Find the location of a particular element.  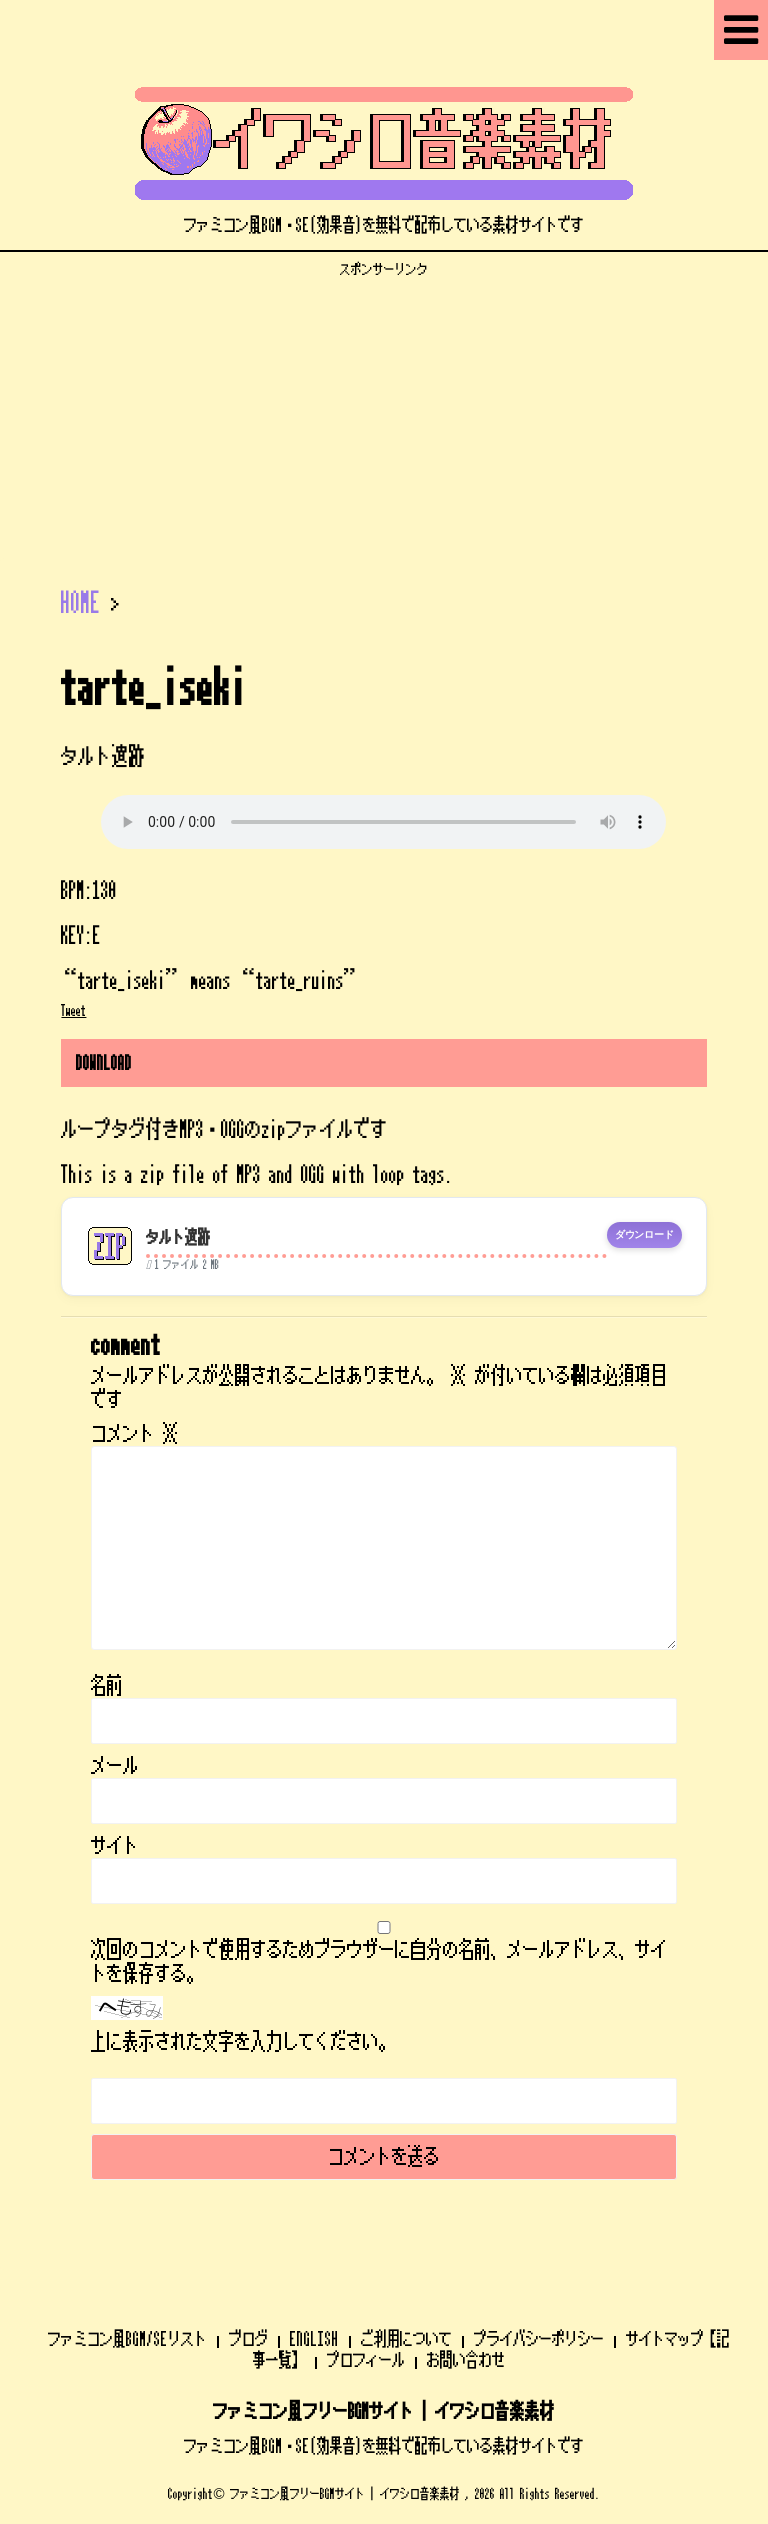

名前 is located at coordinates (107, 1686).